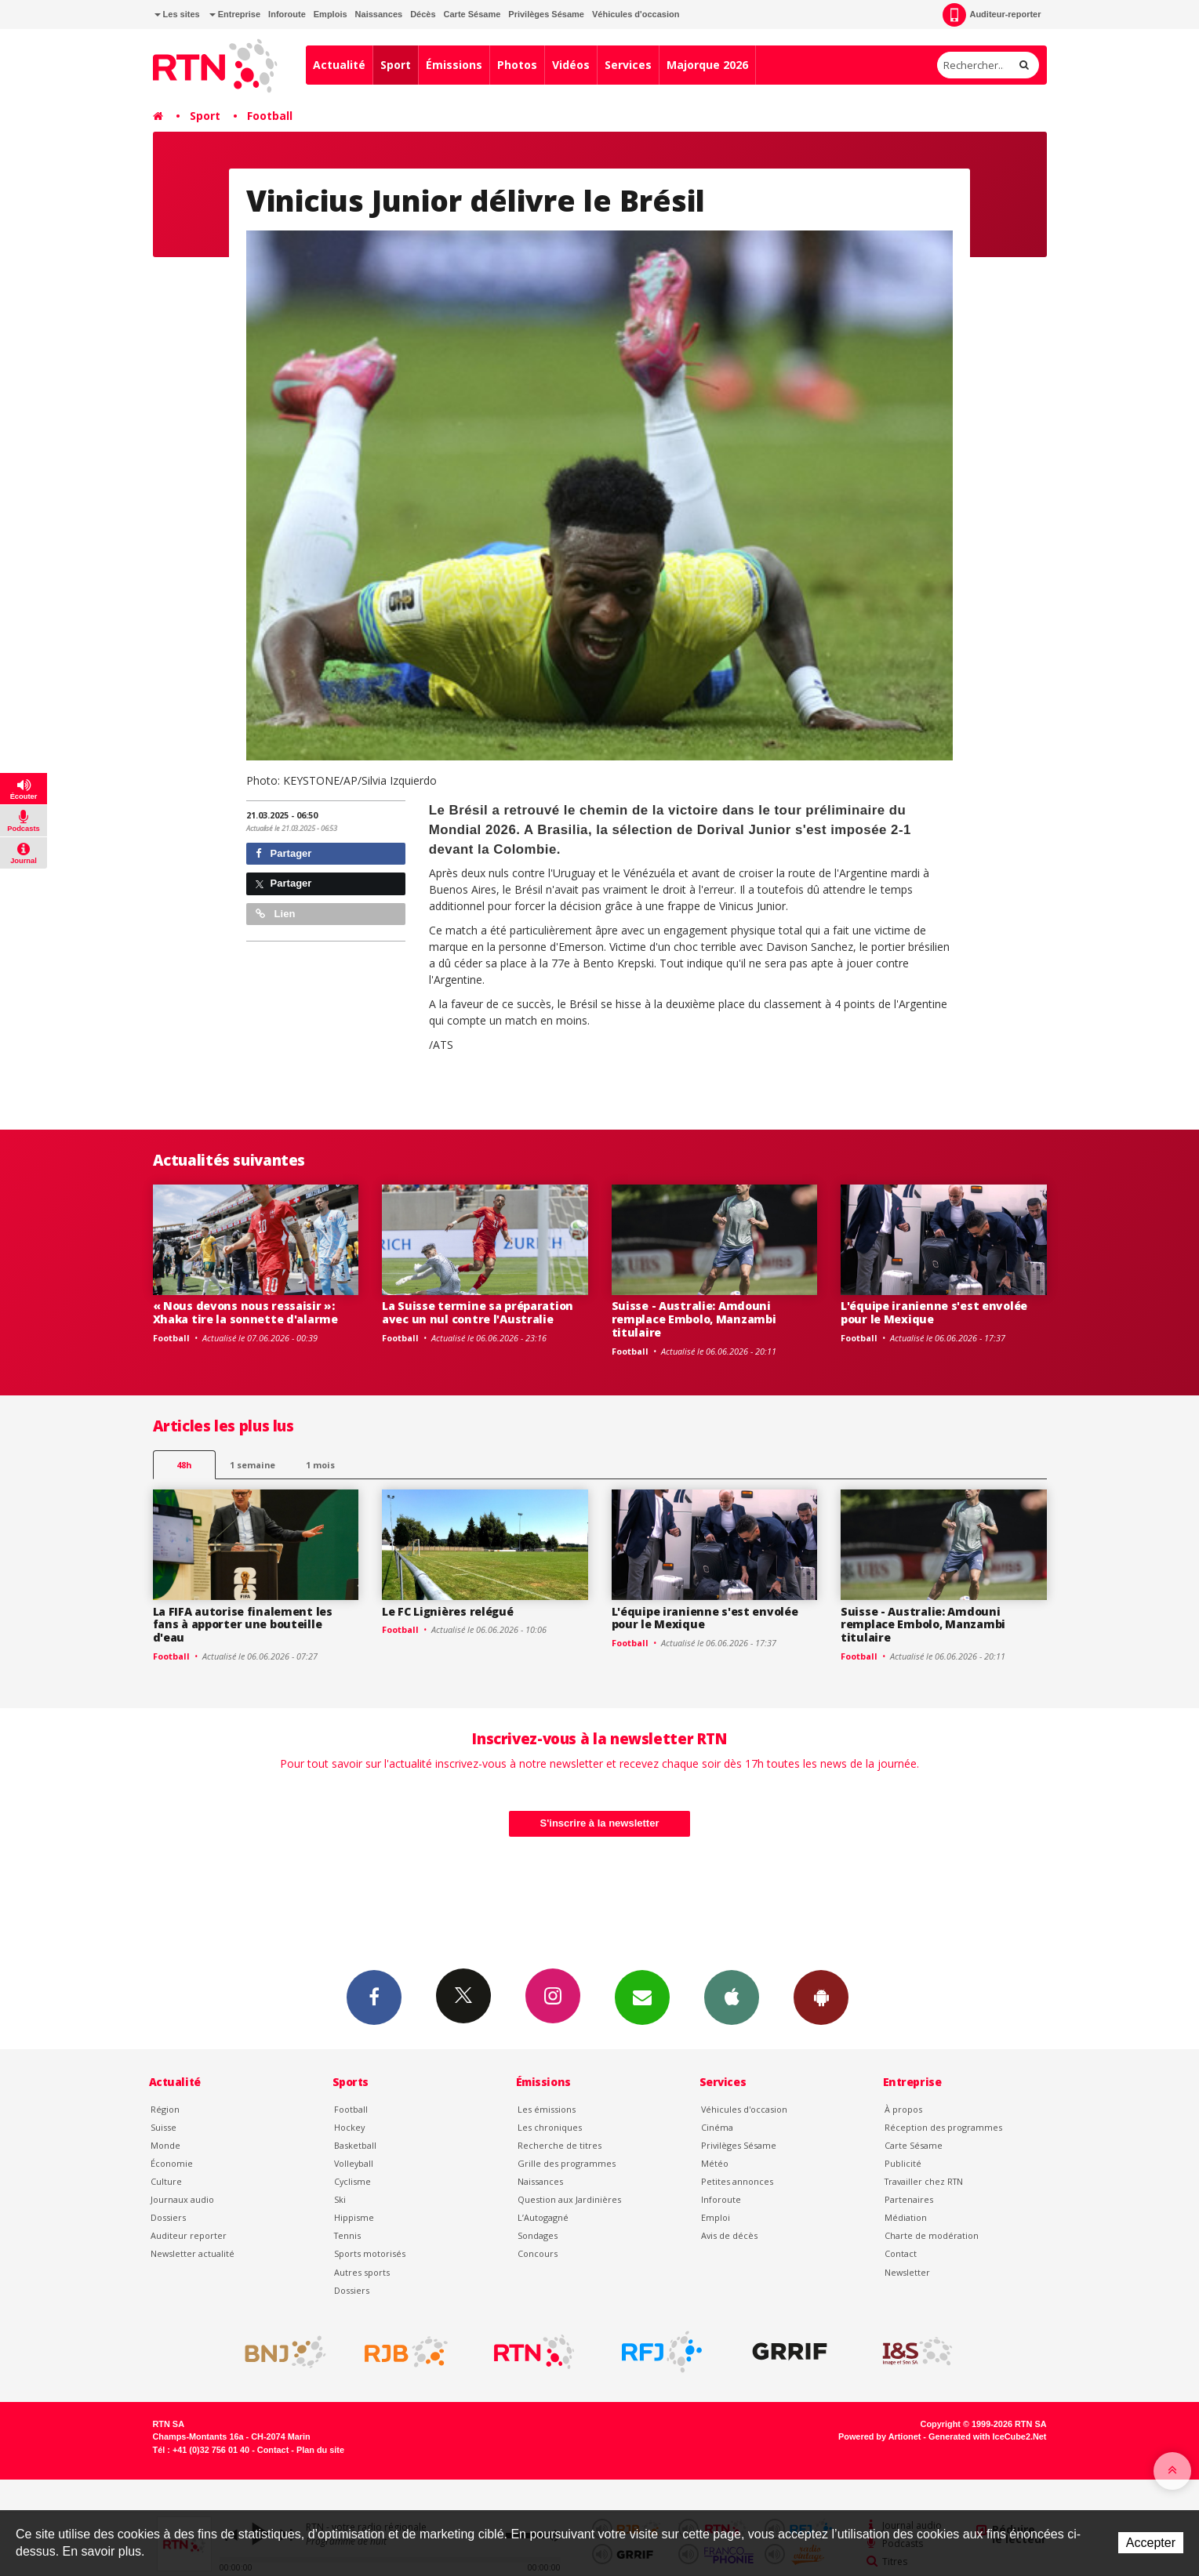 The width and height of the screenshot is (1199, 2576). What do you see at coordinates (163, 2127) in the screenshot?
I see `Suisse` at bounding box center [163, 2127].